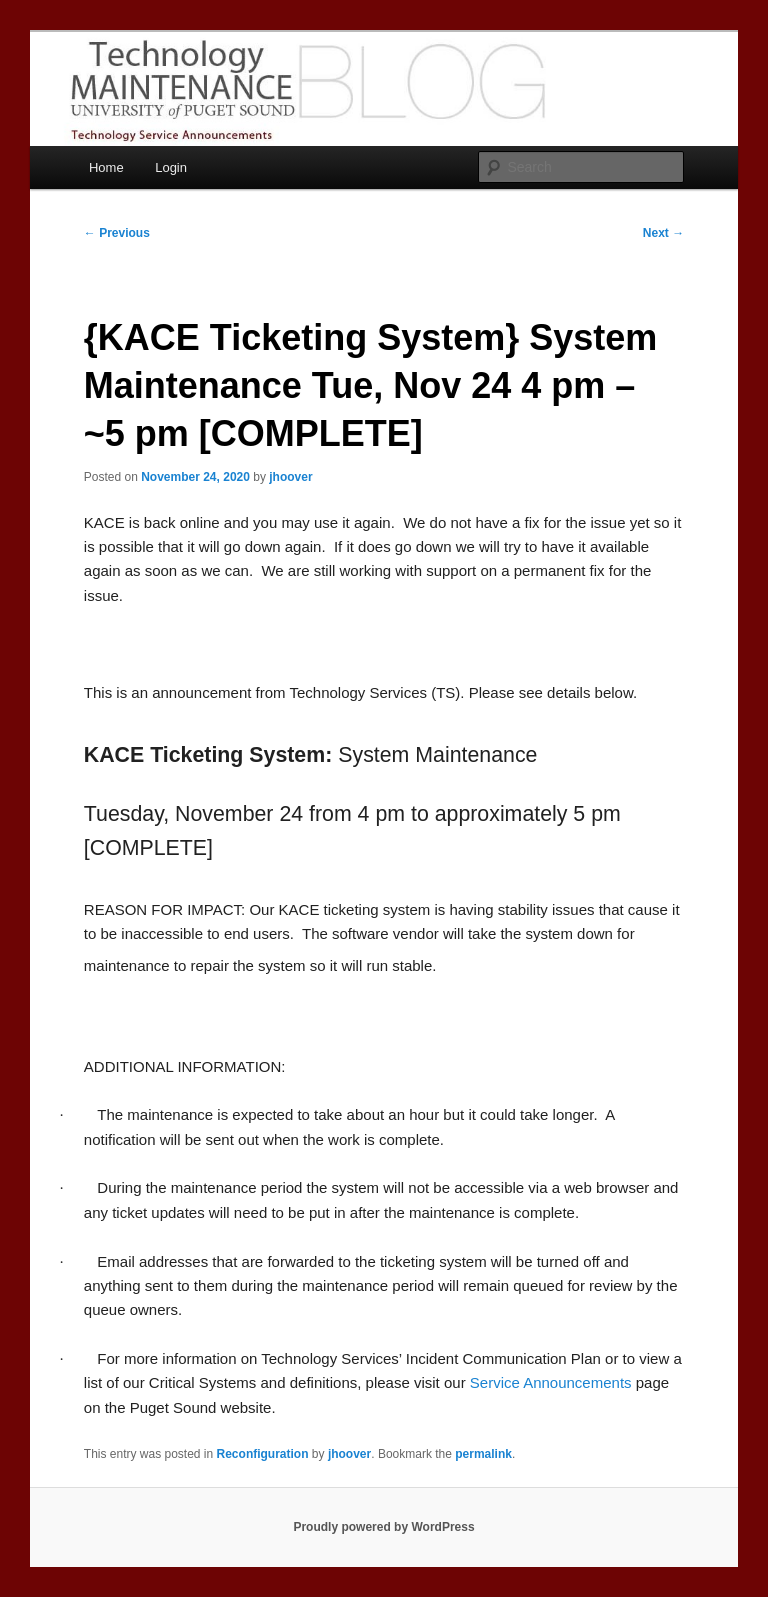 Image resolution: width=768 pixels, height=1597 pixels. Describe the element at coordinates (551, 1382) in the screenshot. I see `Service Announcements` at that location.